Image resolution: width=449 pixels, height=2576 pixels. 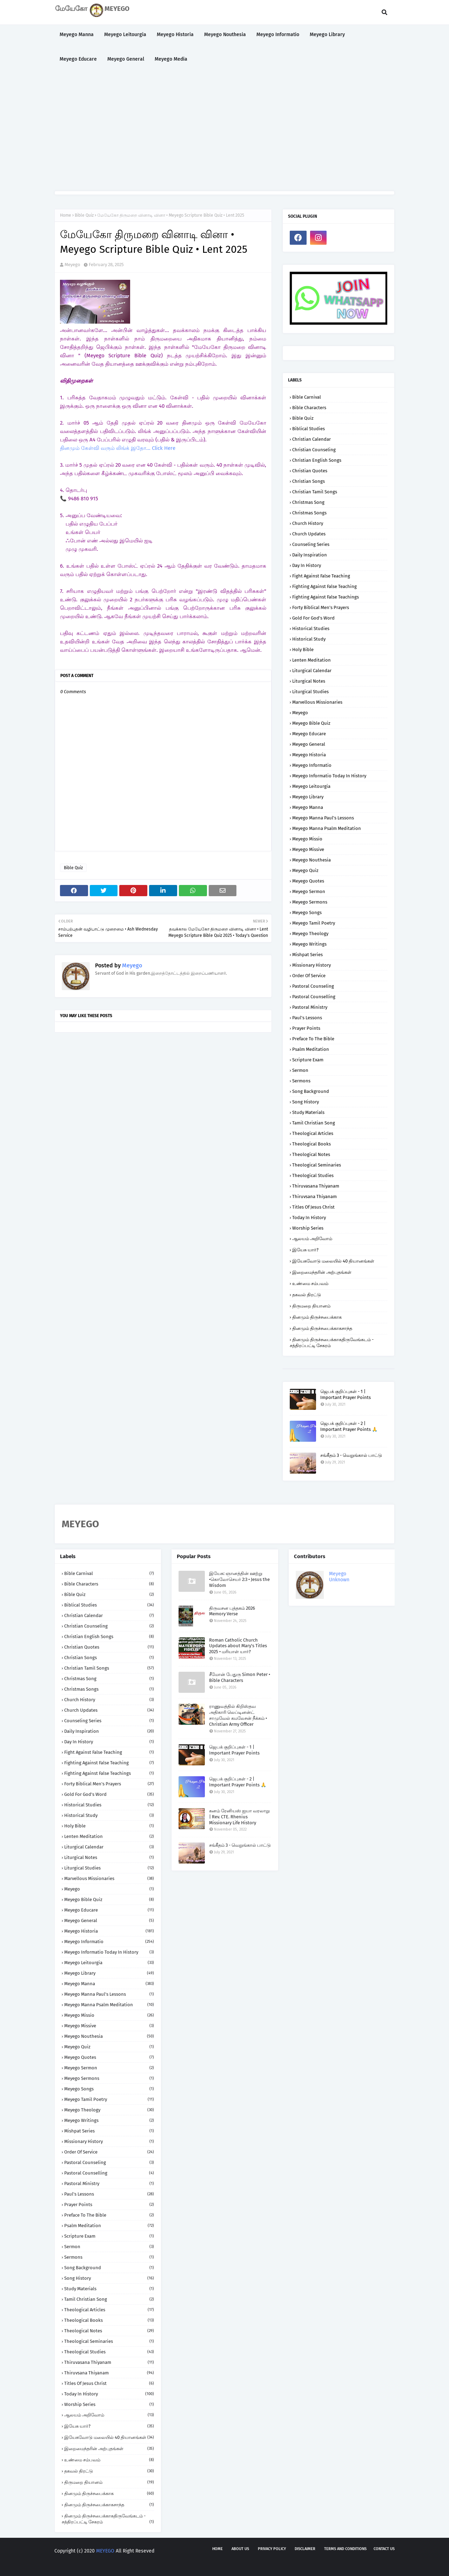 What do you see at coordinates (308, 681) in the screenshot?
I see `Liturgical Notes` at bounding box center [308, 681].